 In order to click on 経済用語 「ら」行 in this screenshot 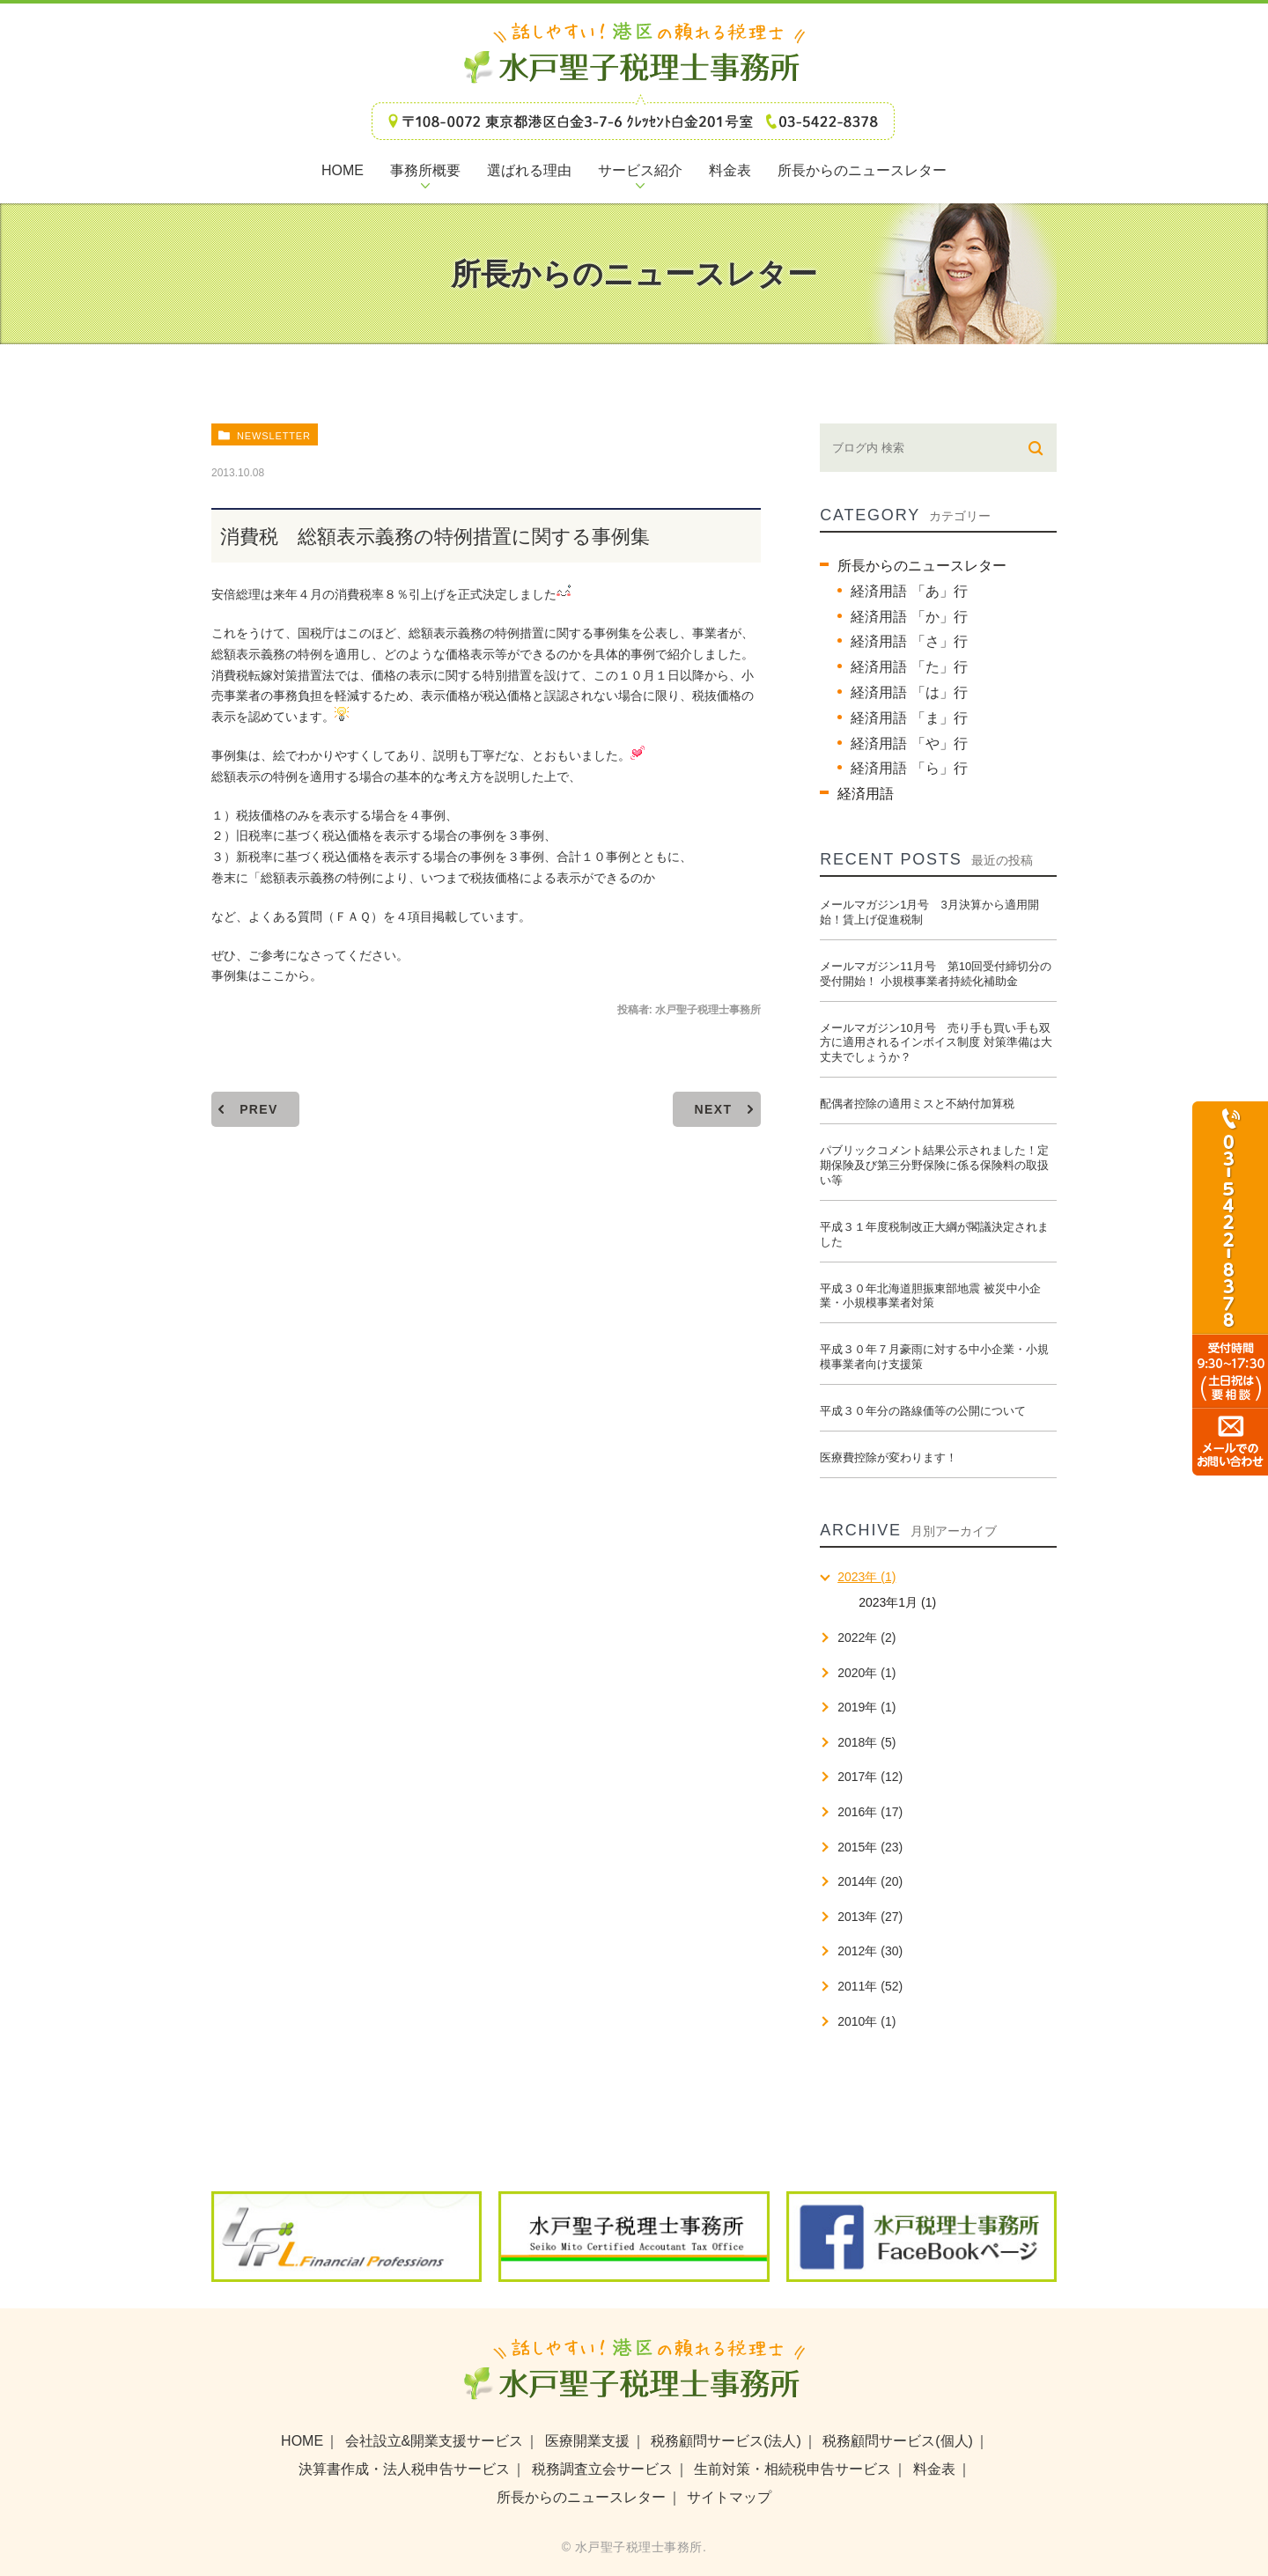, I will do `click(909, 768)`.